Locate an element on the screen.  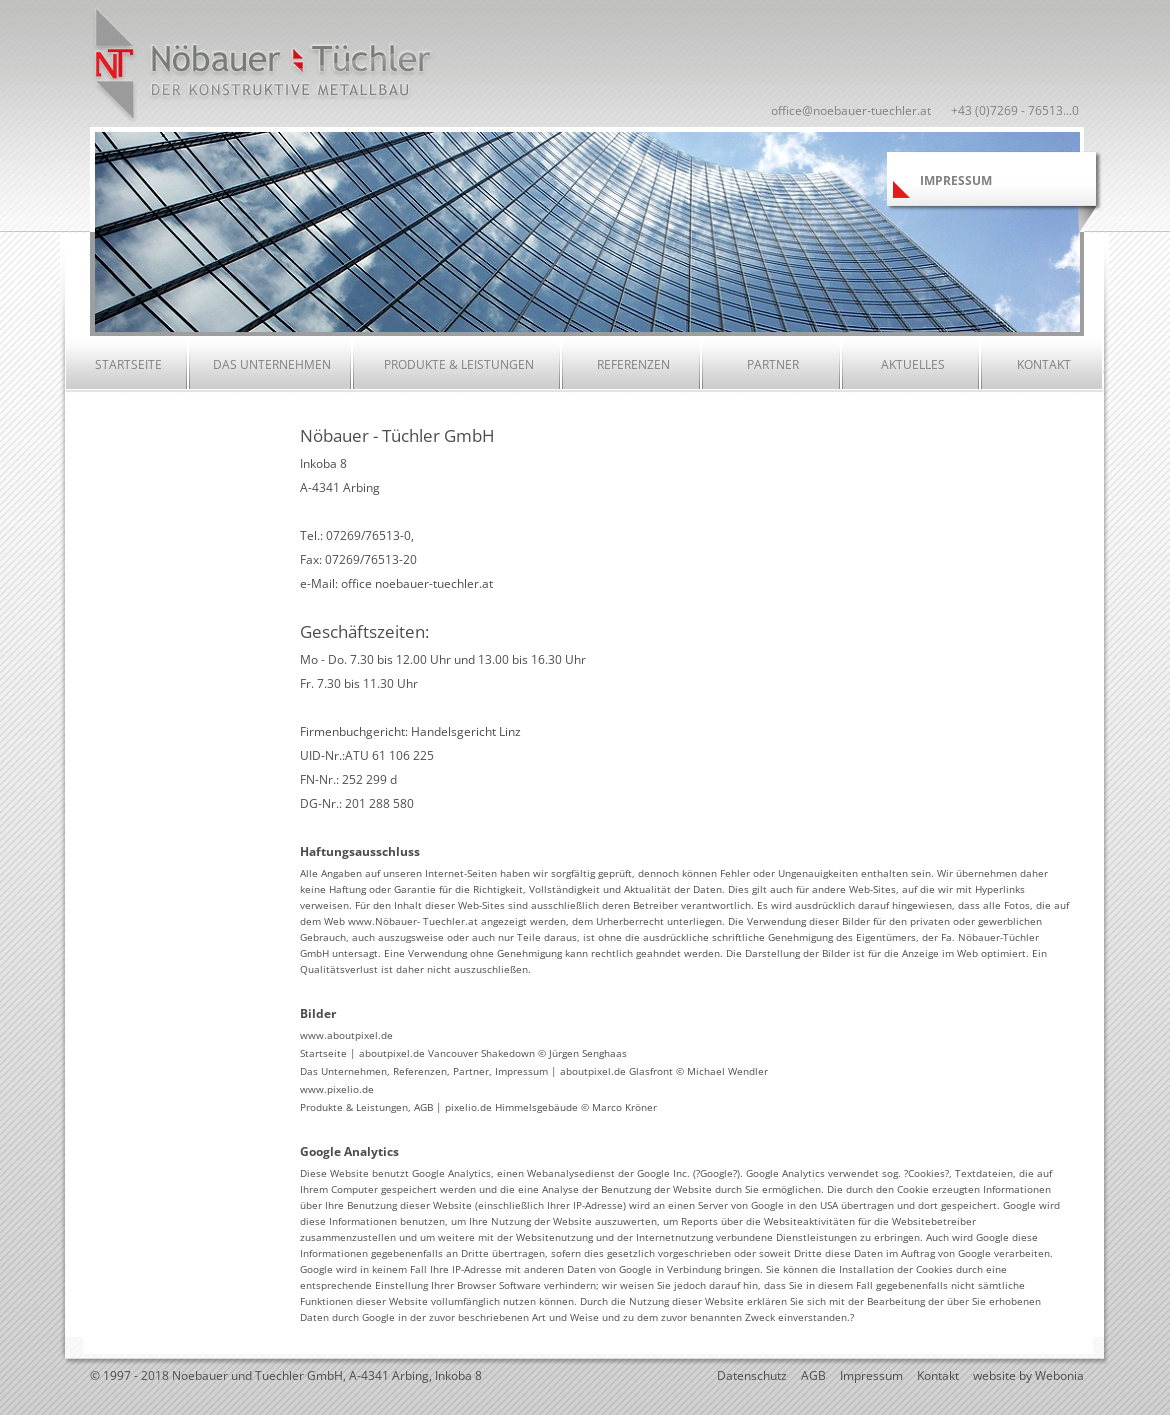
Referenzen is located at coordinates (633, 364).